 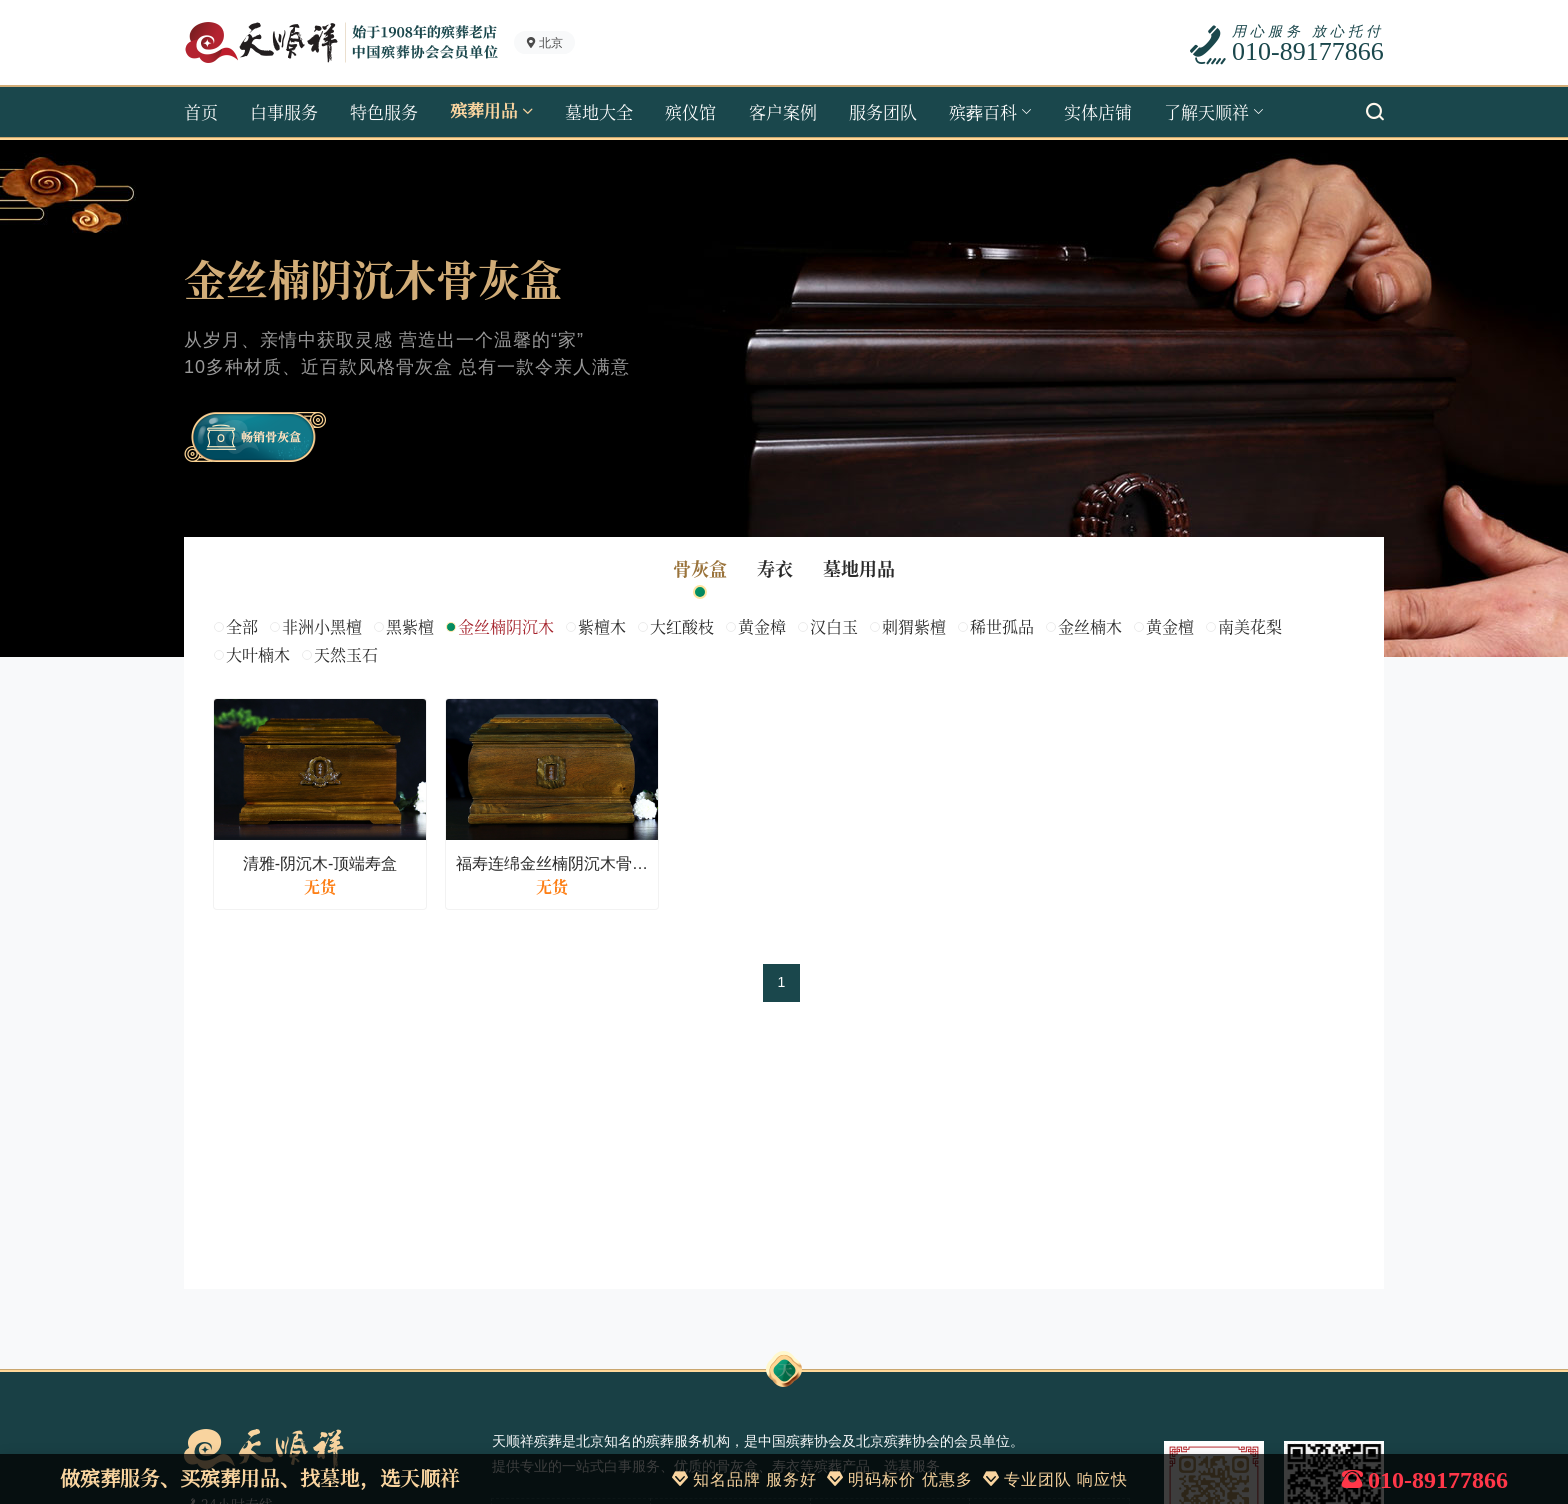 I want to click on 天然玉石, so click(x=346, y=654).